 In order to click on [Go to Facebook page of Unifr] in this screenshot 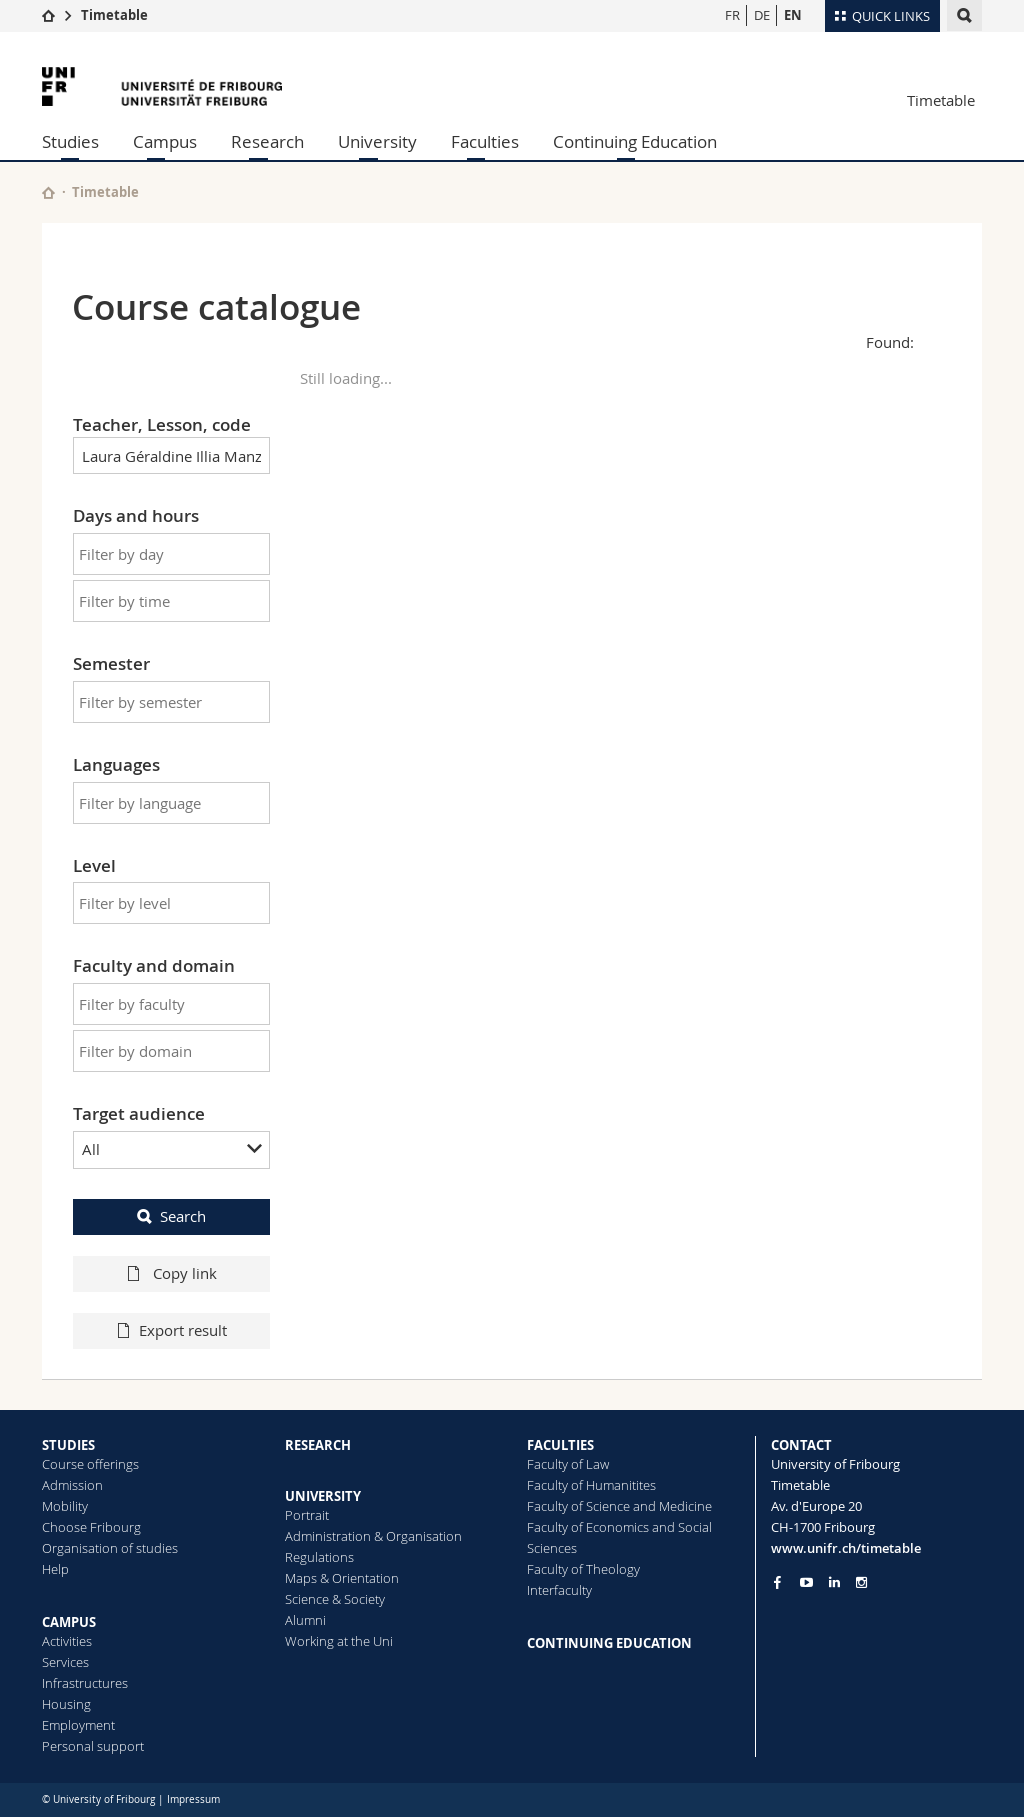, I will do `click(777, 1582)`.